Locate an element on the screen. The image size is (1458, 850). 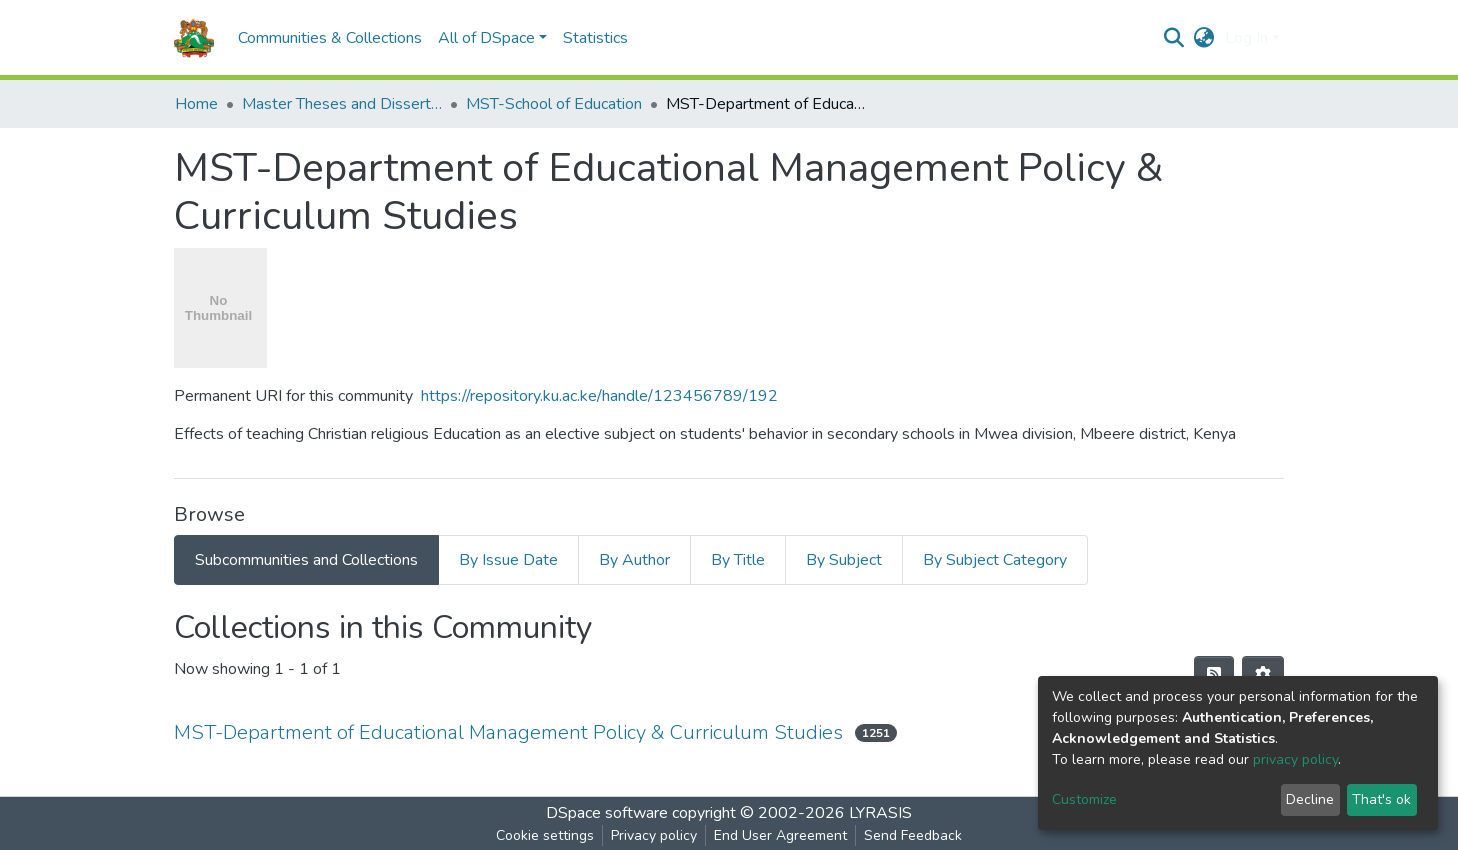
Log In is located at coordinates (1246, 38).